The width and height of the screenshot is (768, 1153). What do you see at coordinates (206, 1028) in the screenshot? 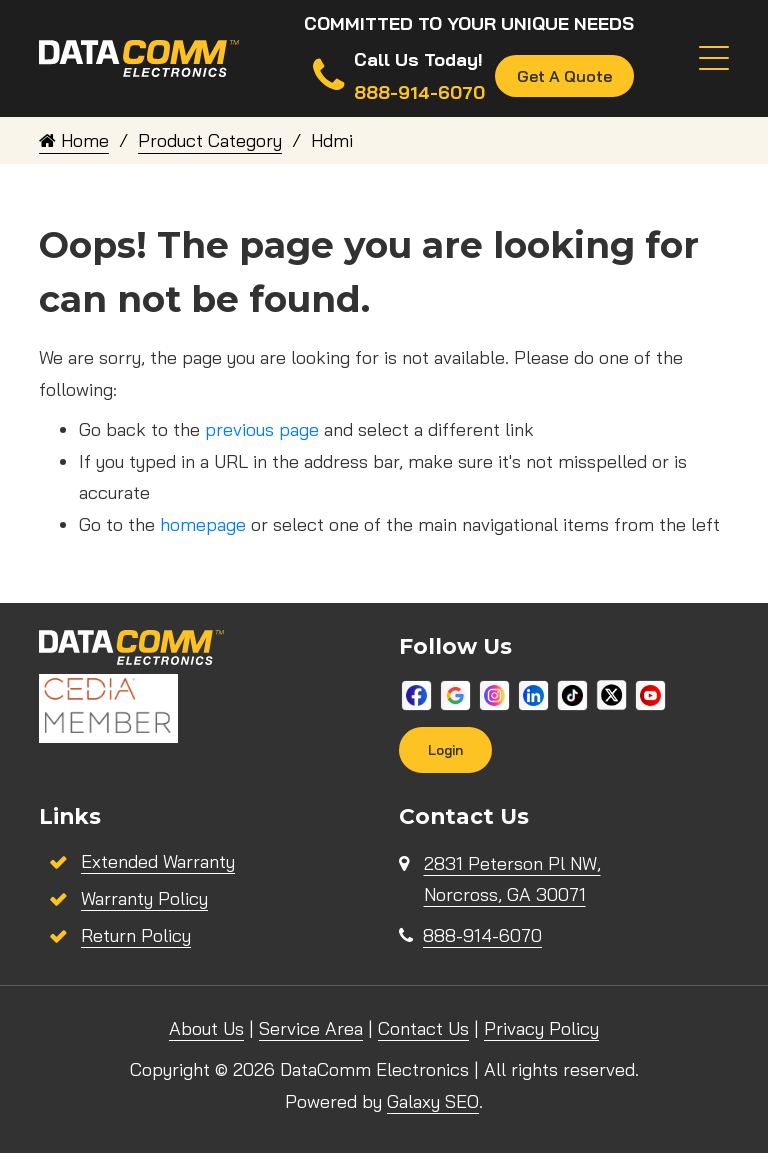
I see `About Us` at bounding box center [206, 1028].